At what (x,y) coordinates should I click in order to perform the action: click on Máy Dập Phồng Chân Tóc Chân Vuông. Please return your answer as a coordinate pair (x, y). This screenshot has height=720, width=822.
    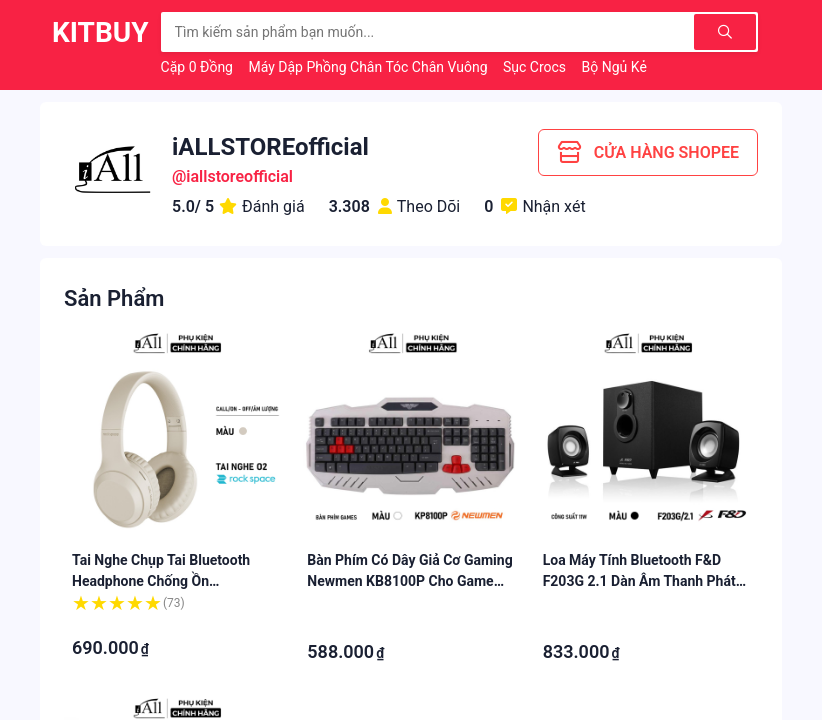
    Looking at the image, I should click on (369, 67).